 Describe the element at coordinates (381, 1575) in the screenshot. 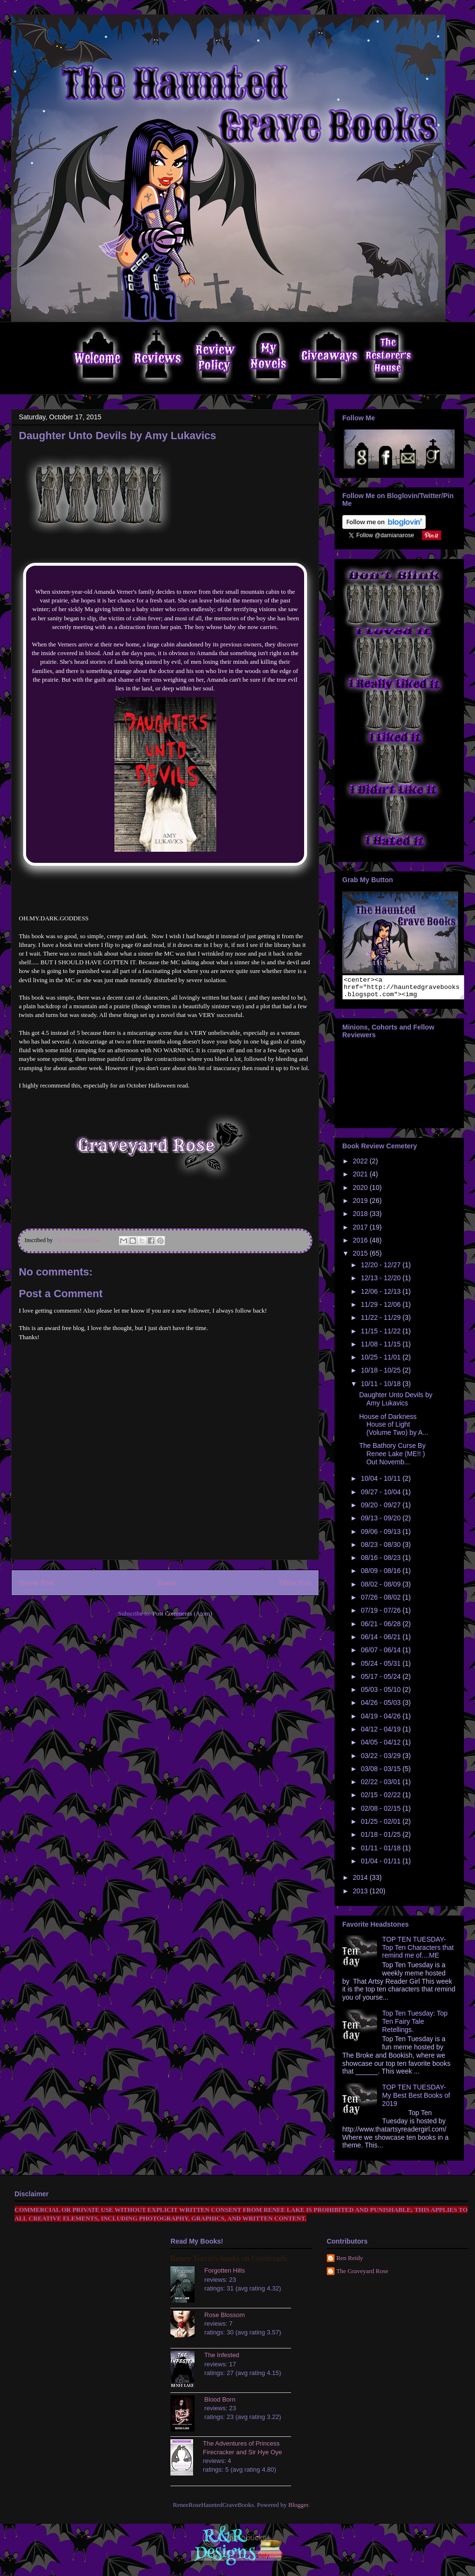

I see `08/09 - 08/16` at that location.